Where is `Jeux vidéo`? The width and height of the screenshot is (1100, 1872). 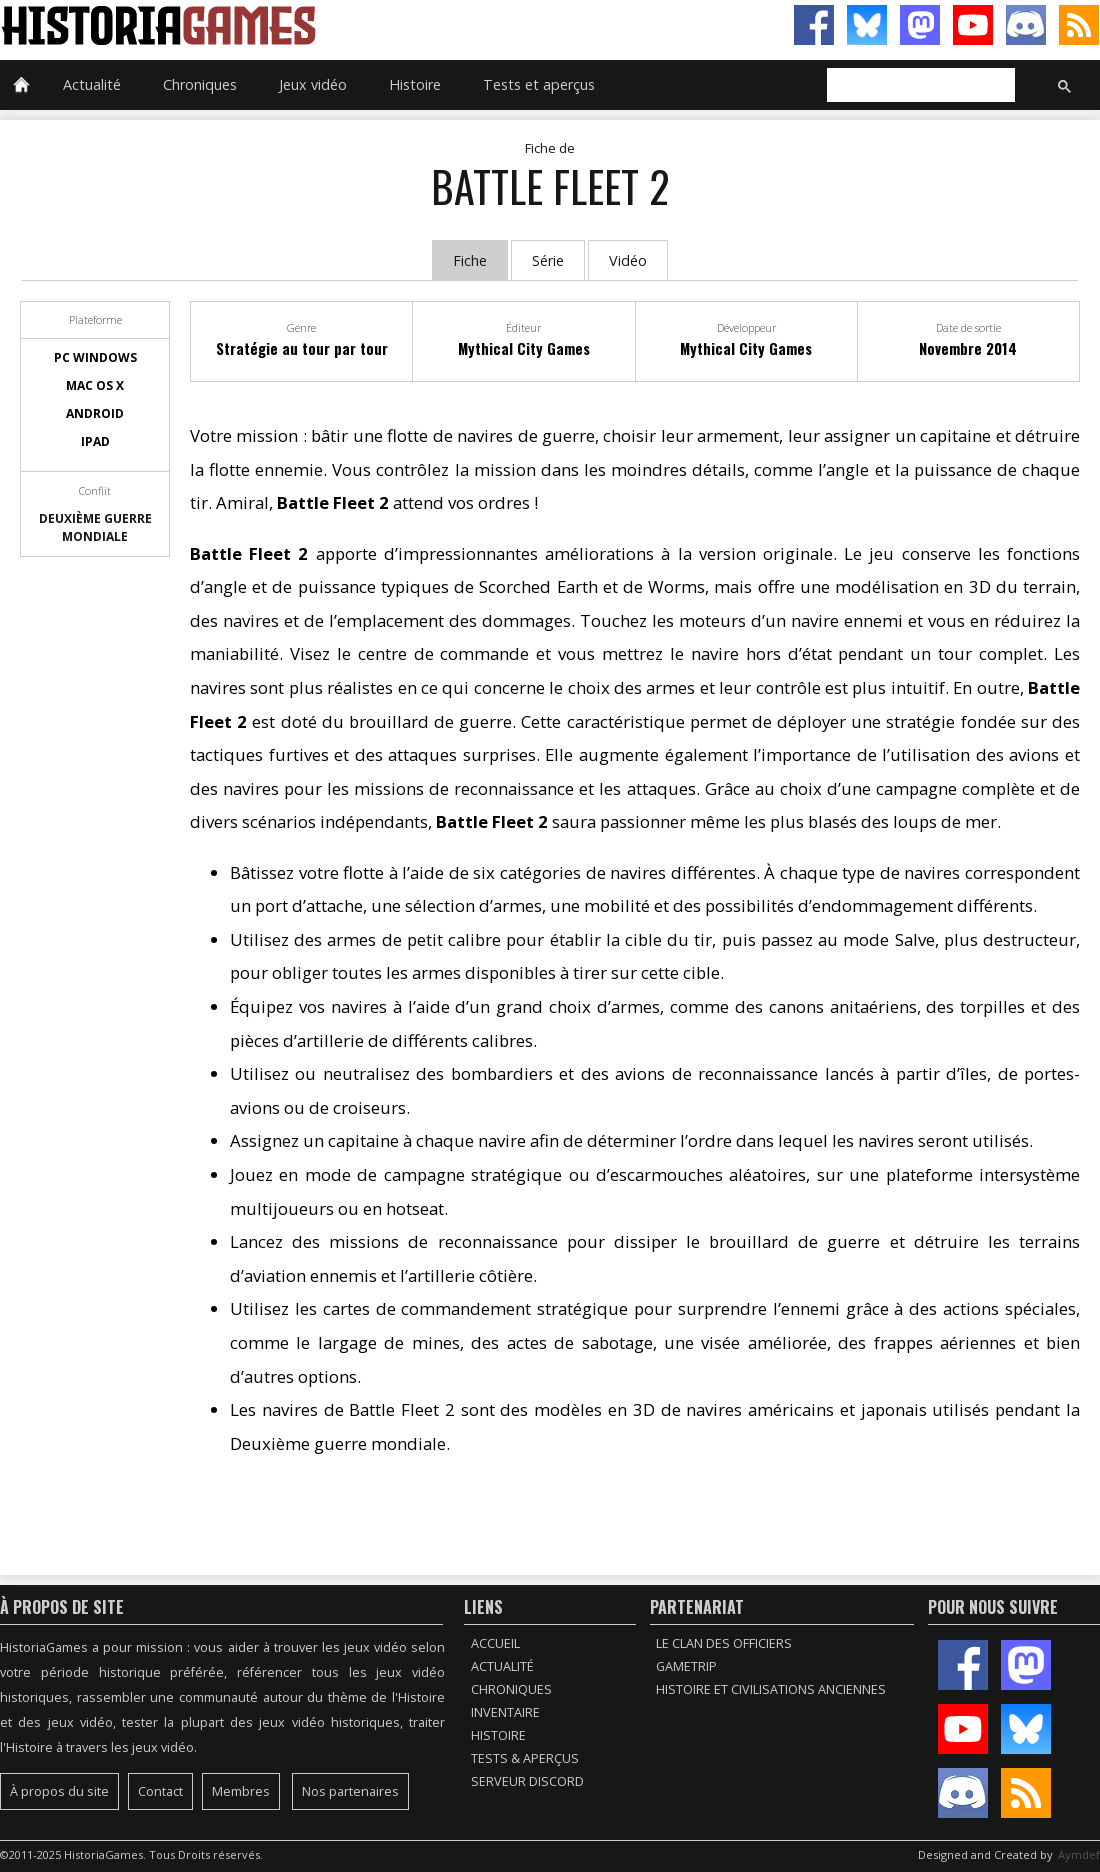
Jeux vidéo is located at coordinates (313, 84).